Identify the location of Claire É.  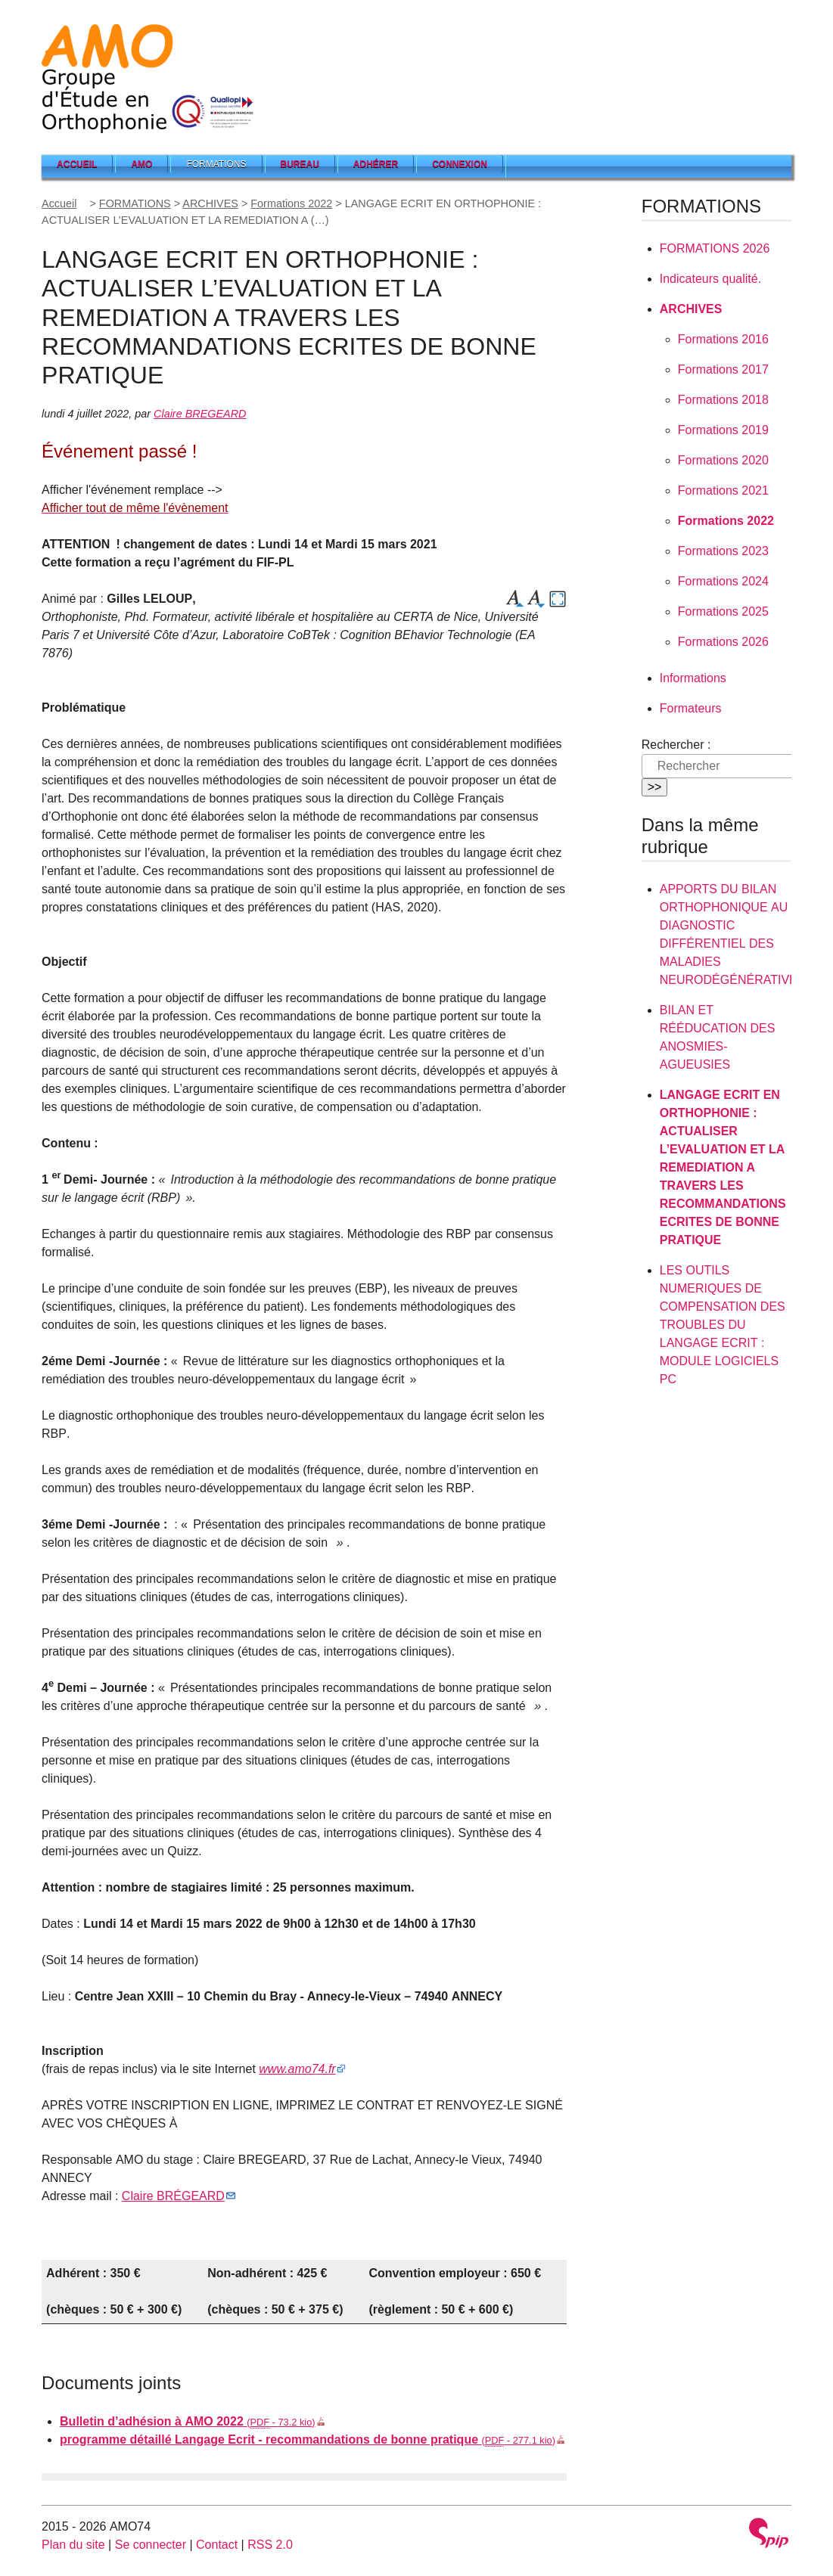
(173, 2196).